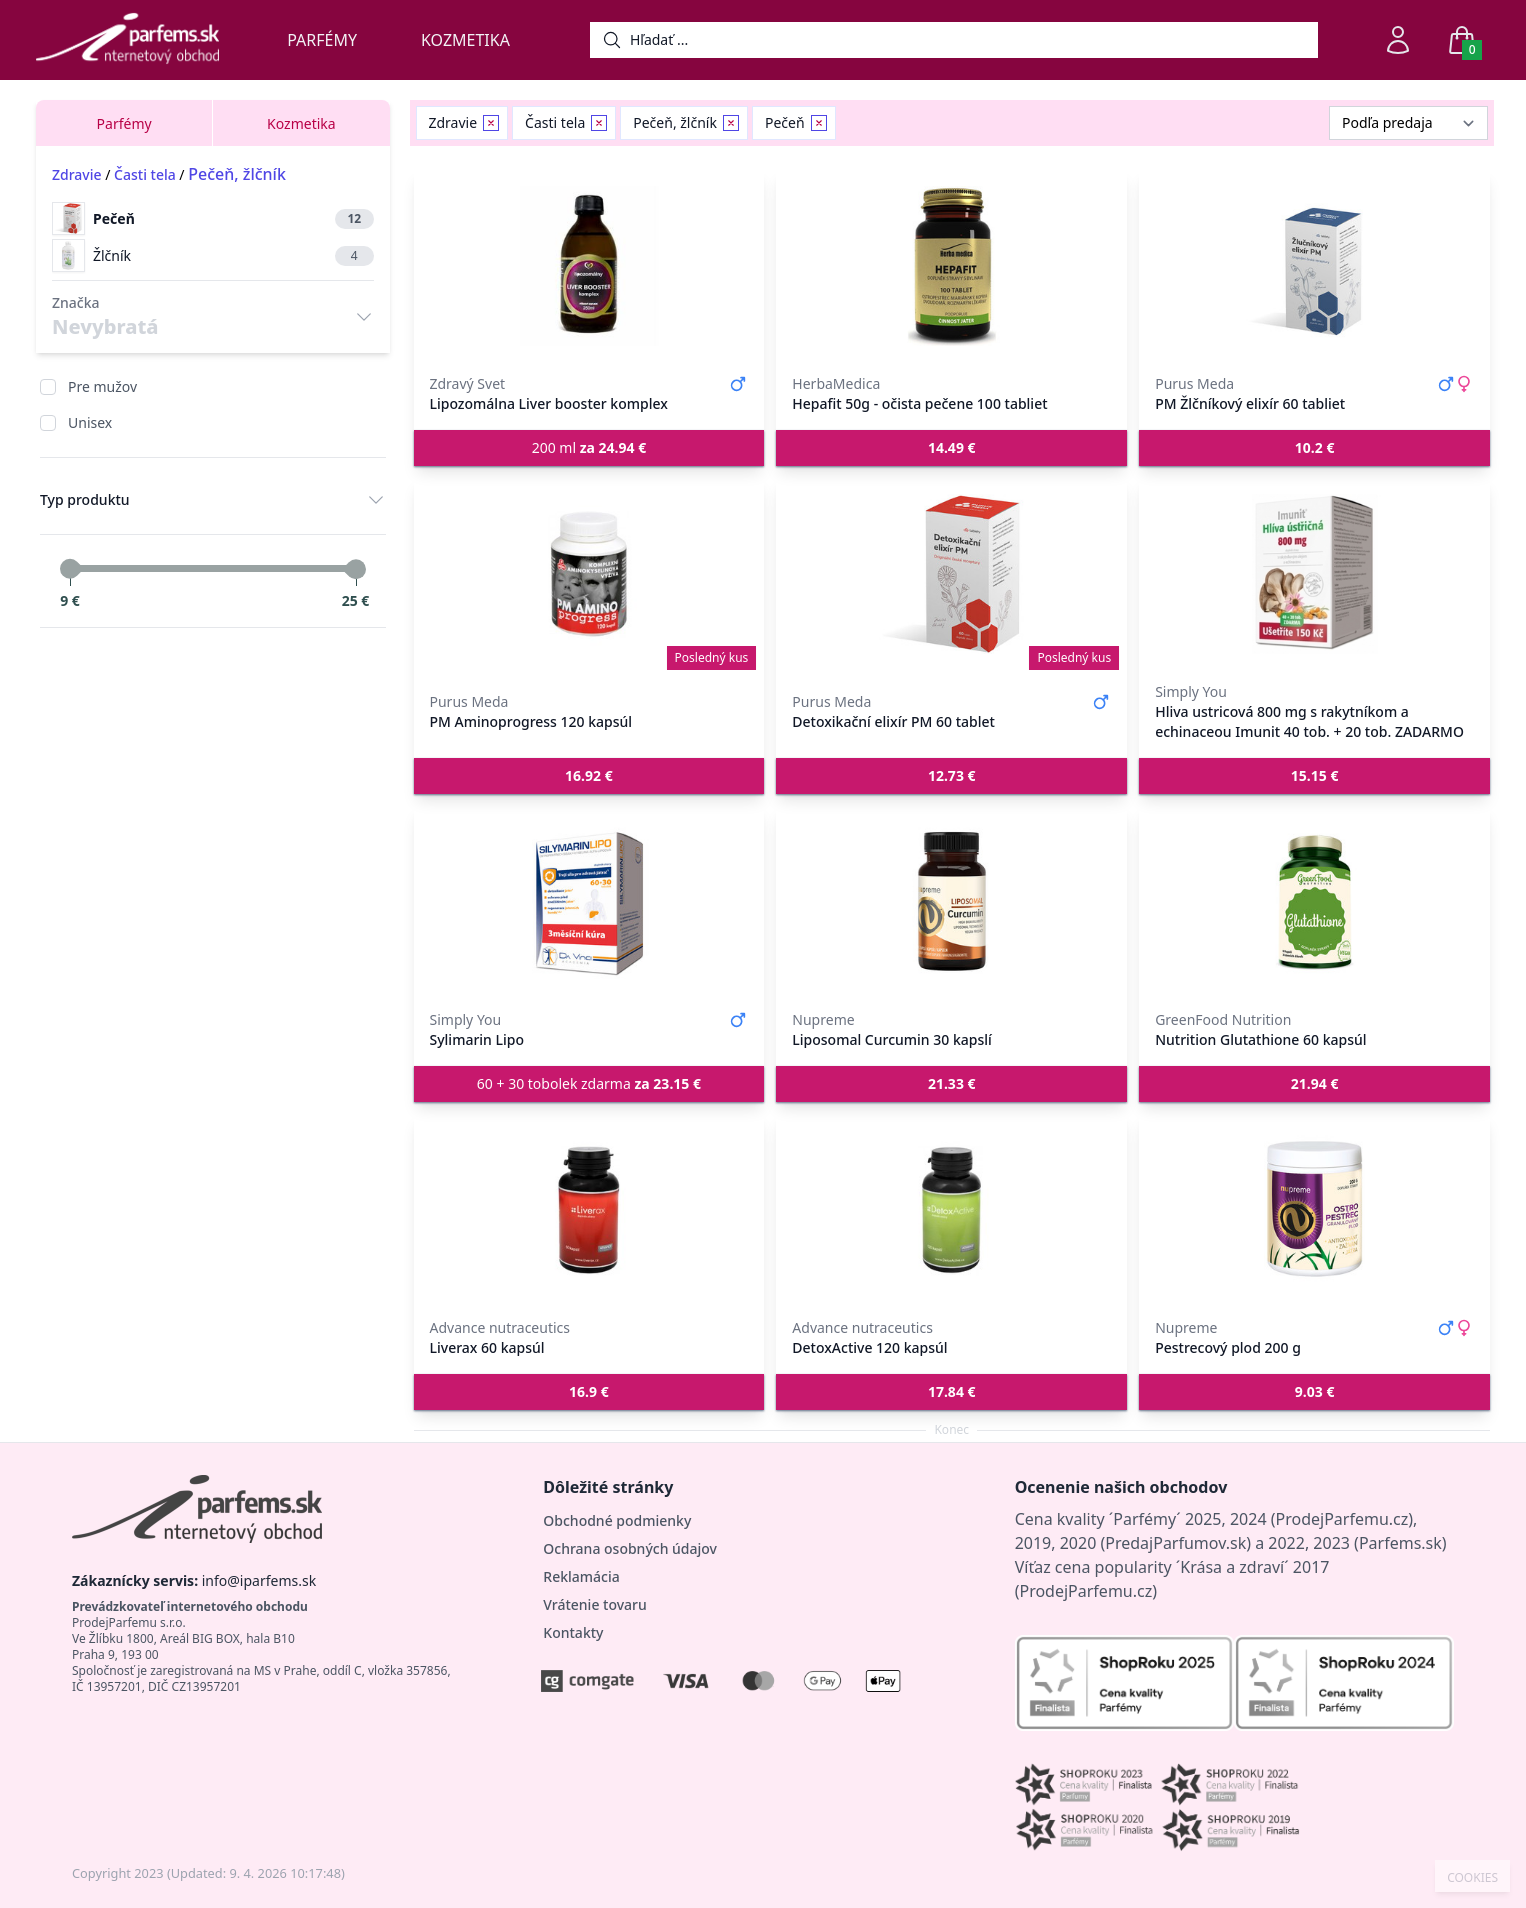 This screenshot has width=1526, height=1908. I want to click on Vrátenie tovaru, so click(594, 1604).